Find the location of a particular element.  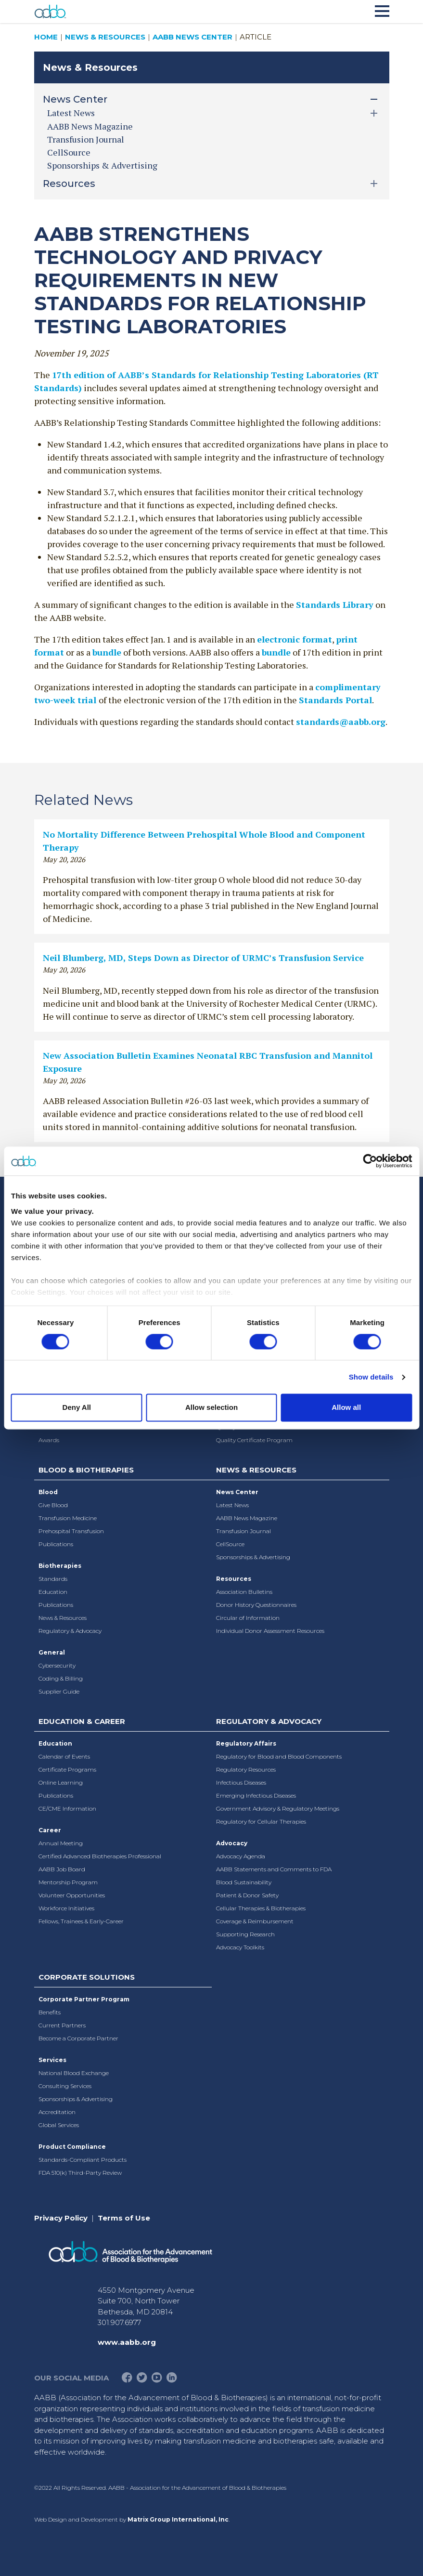

News & Resources is located at coordinates (105, 36).